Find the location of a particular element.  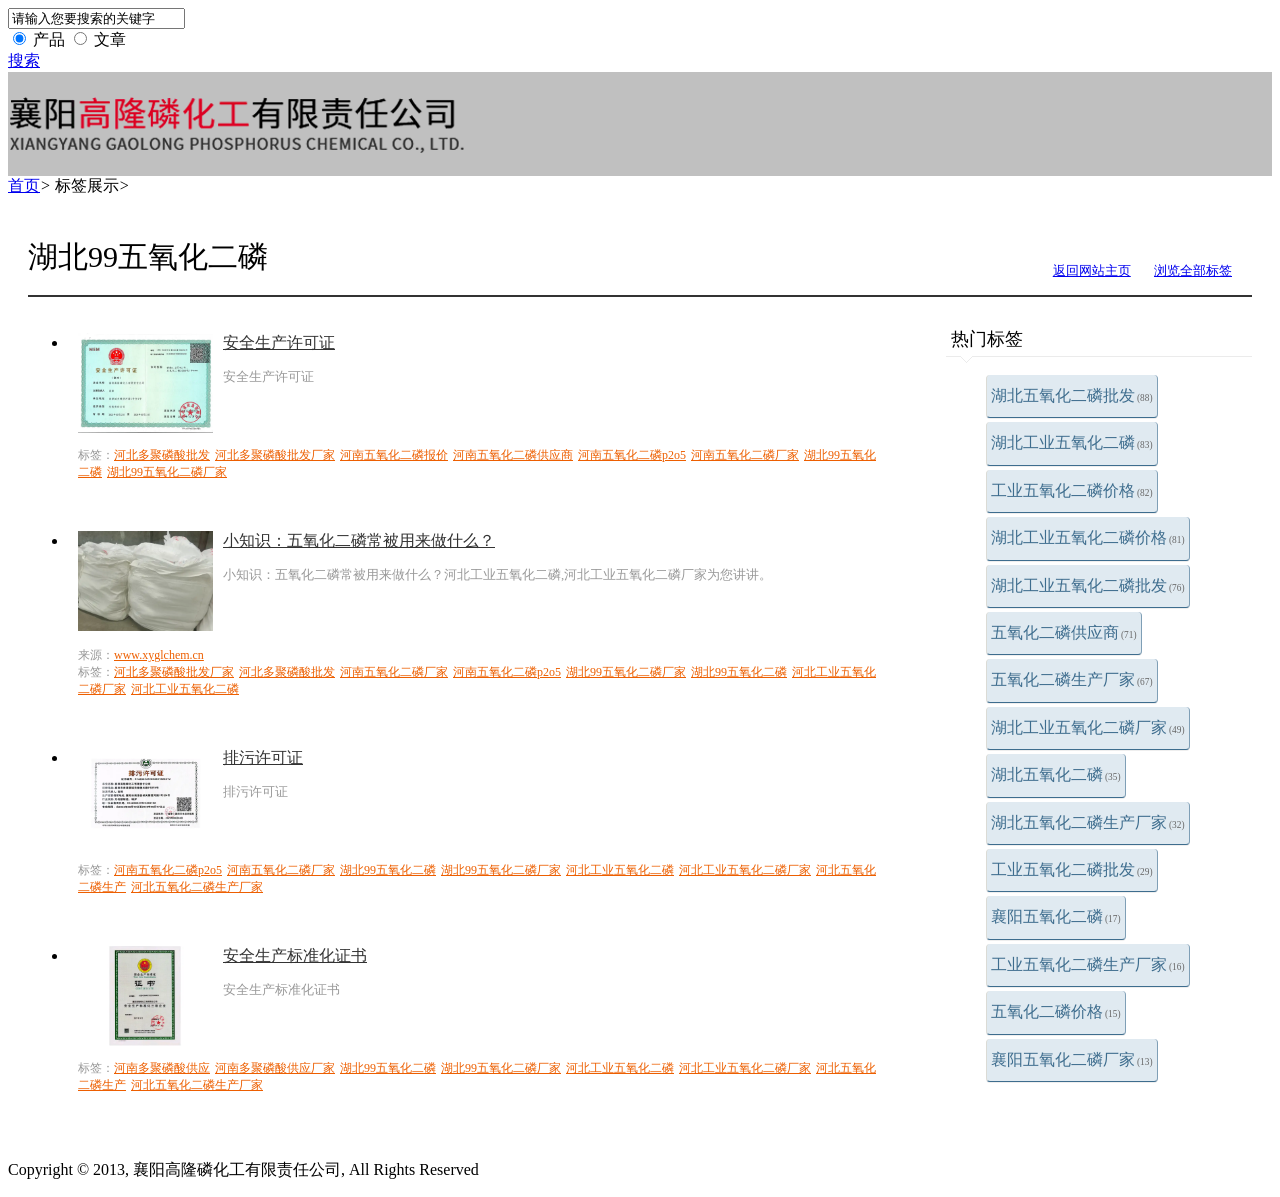

湖北五氧化二磷 is located at coordinates (1056, 774).